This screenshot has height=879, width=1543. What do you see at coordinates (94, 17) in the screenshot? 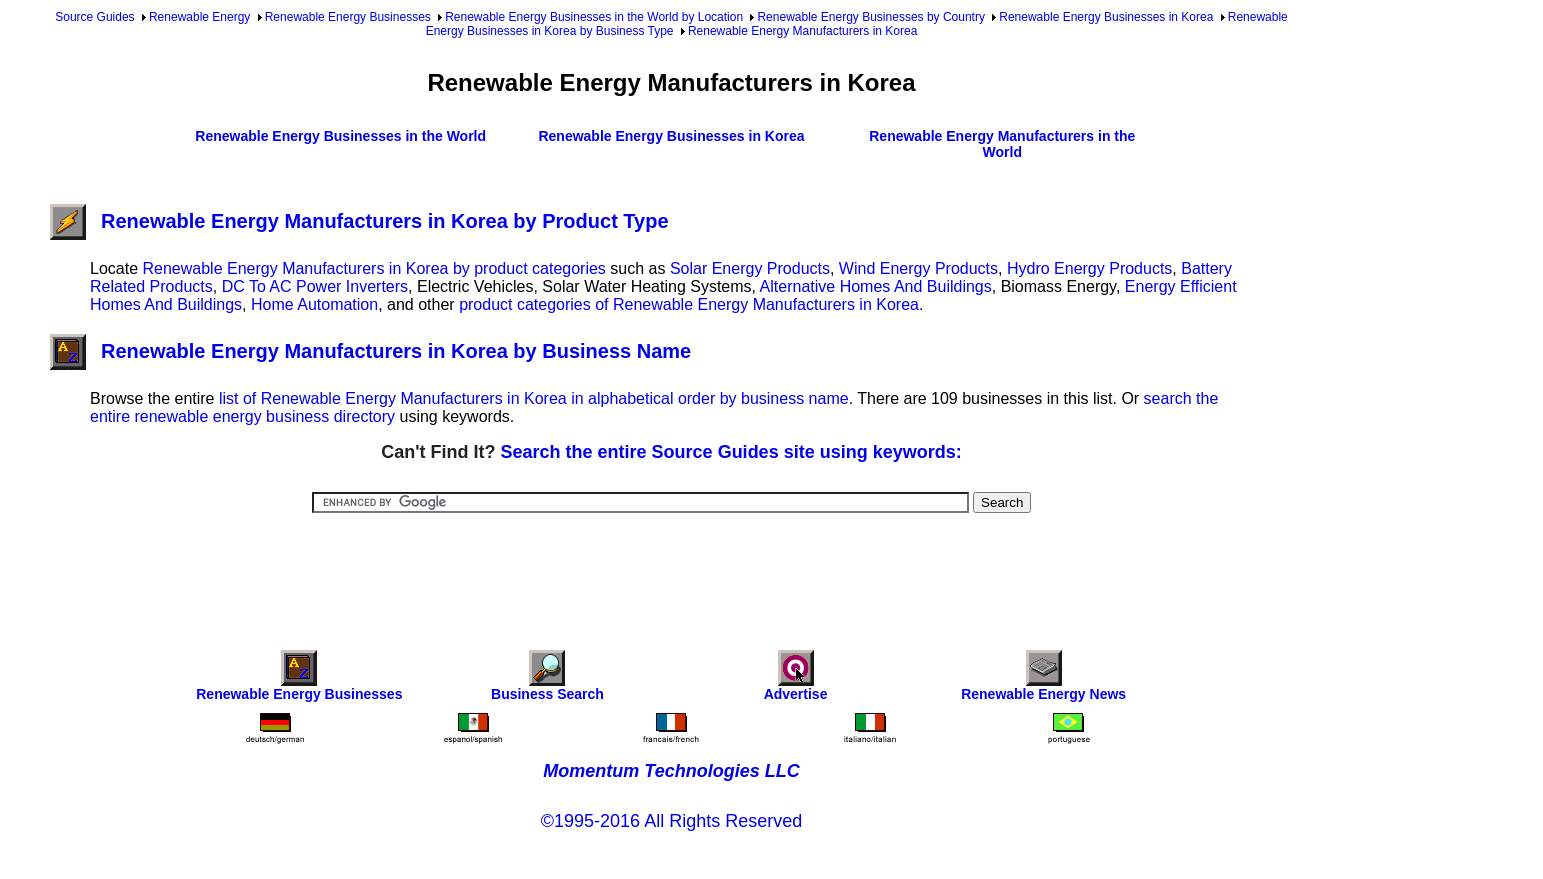
I see `Source Guides` at bounding box center [94, 17].